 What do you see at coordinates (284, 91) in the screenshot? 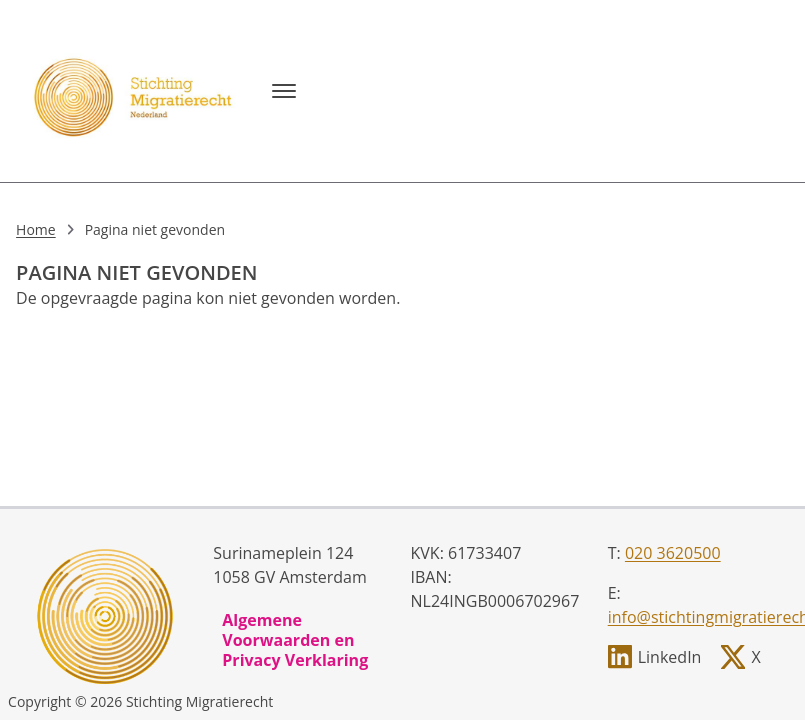
I see `[Menu]` at bounding box center [284, 91].